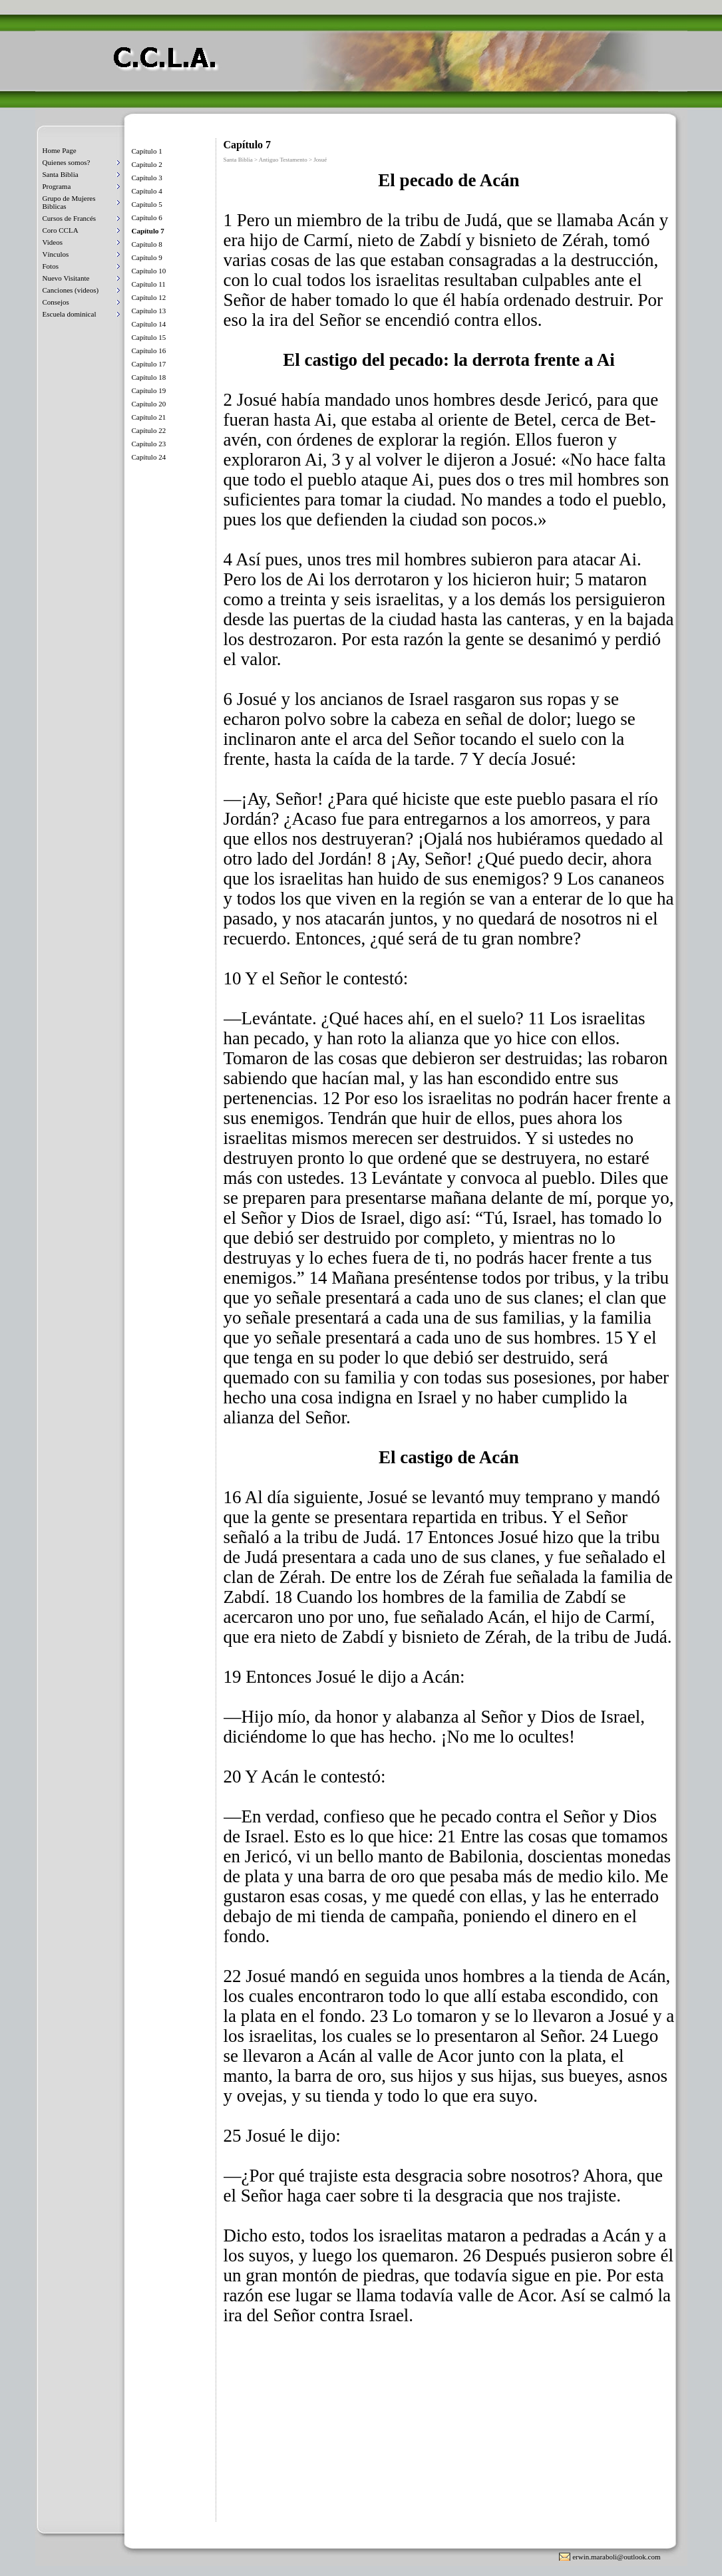  What do you see at coordinates (66, 278) in the screenshot?
I see `Nuevo Visitante` at bounding box center [66, 278].